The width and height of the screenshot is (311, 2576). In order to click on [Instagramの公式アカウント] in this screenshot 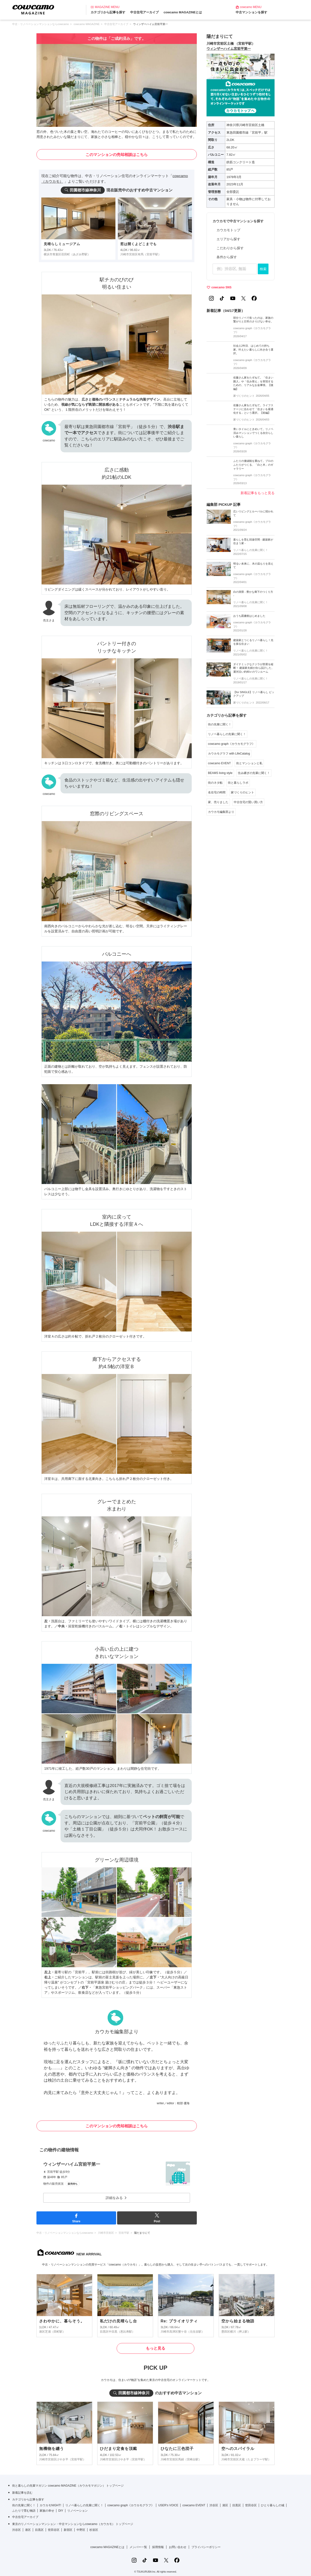, I will do `click(211, 298)`.